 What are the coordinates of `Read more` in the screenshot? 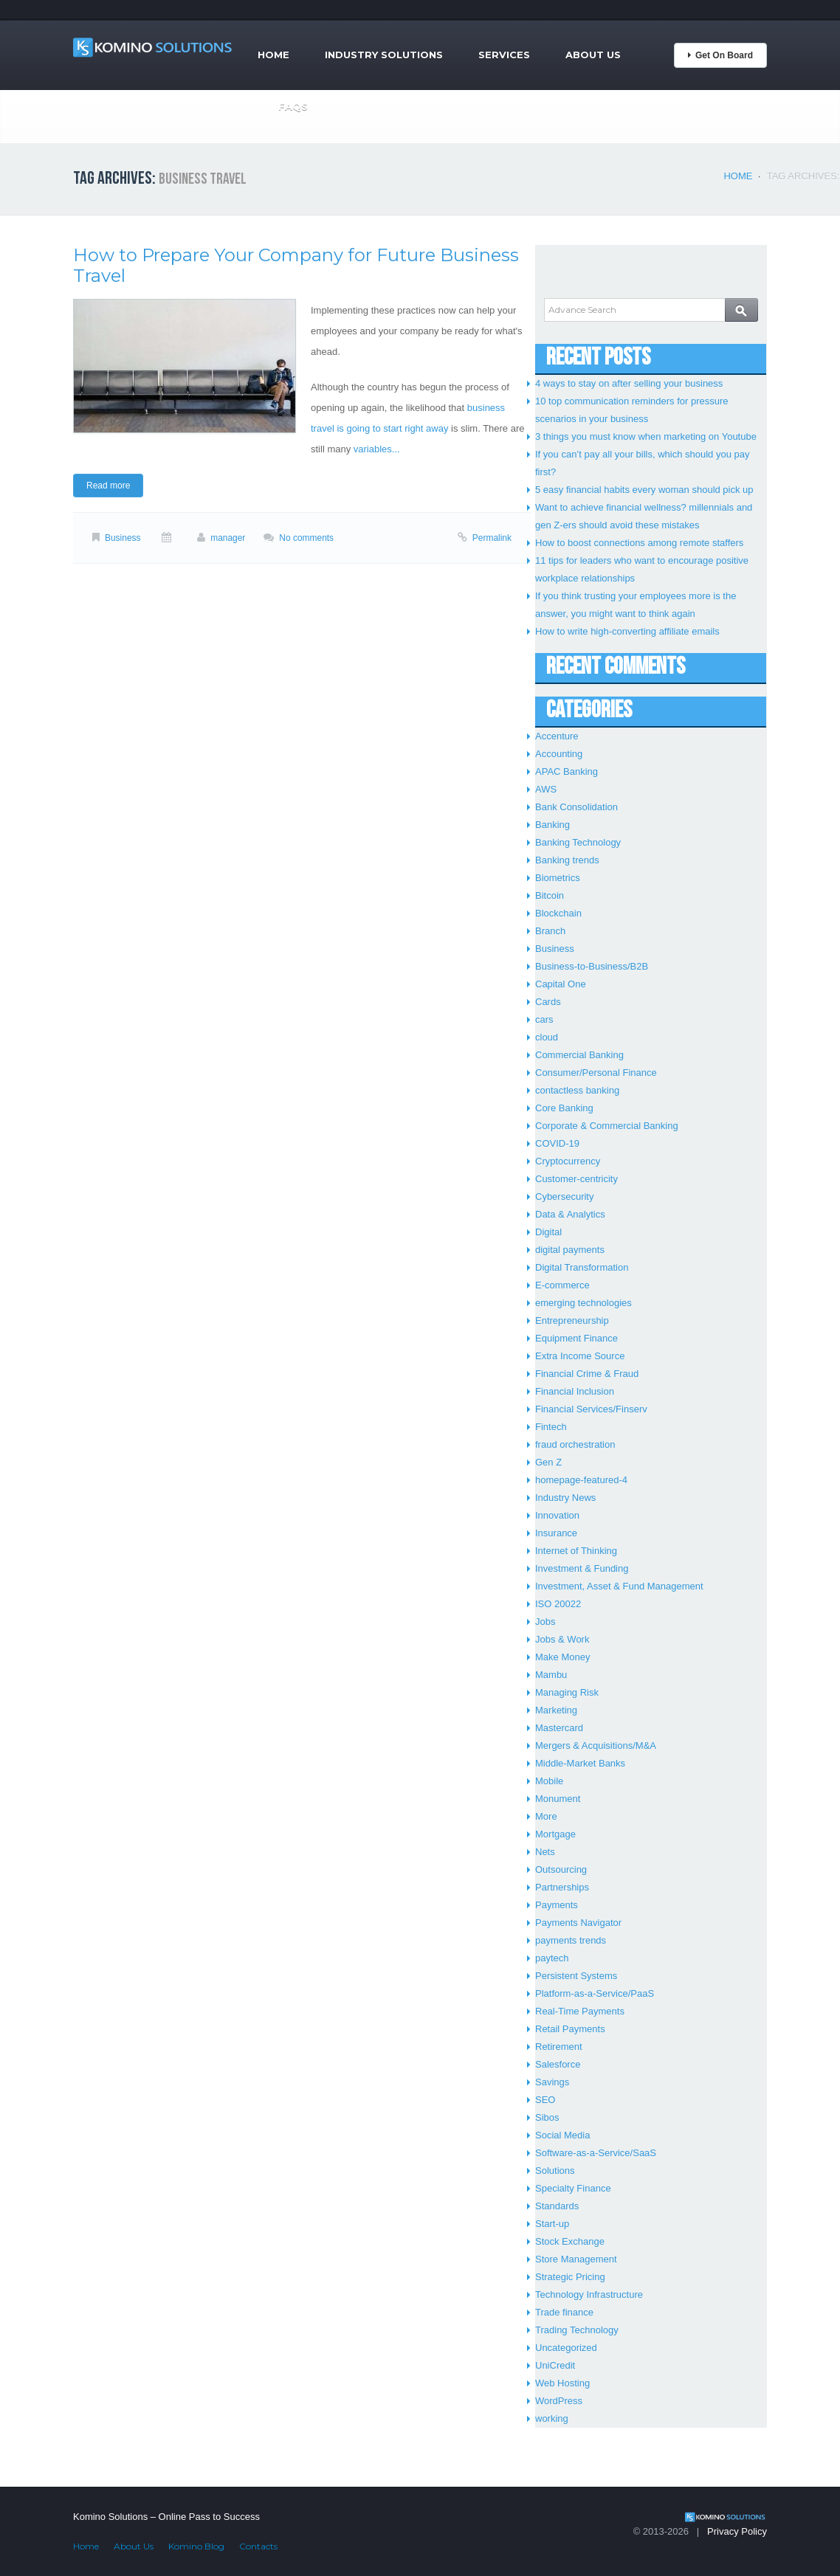 It's located at (108, 485).